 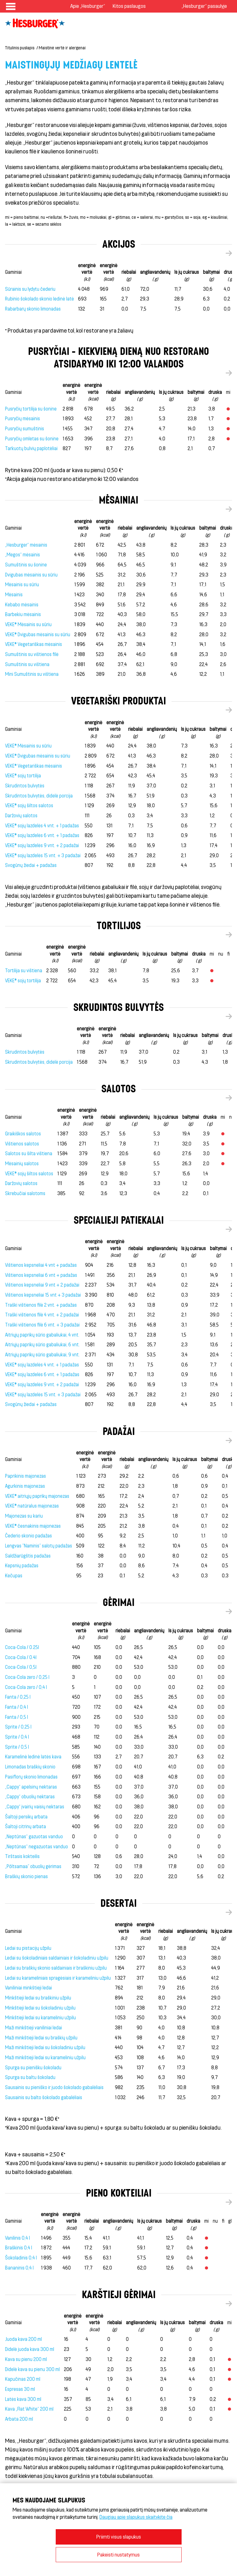 What do you see at coordinates (26, 564) in the screenshot?
I see `Sumuštinis su šonine` at bounding box center [26, 564].